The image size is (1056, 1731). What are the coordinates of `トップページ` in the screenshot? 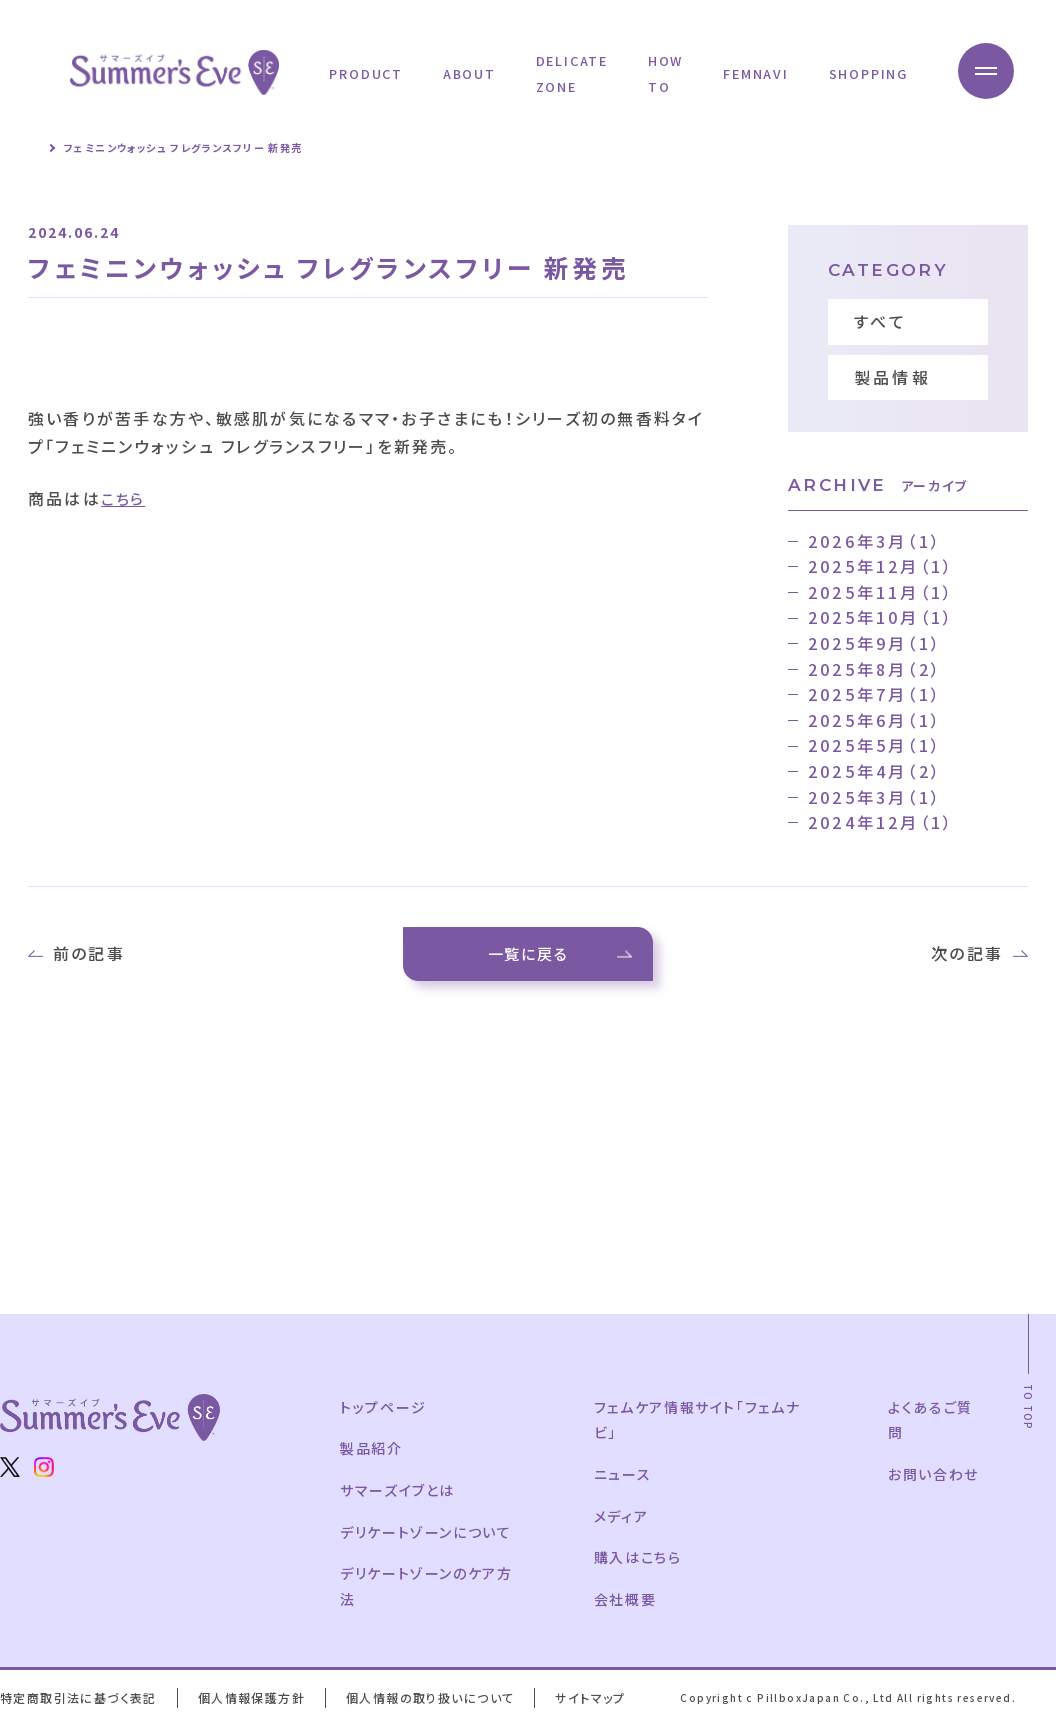 It's located at (384, 1413).